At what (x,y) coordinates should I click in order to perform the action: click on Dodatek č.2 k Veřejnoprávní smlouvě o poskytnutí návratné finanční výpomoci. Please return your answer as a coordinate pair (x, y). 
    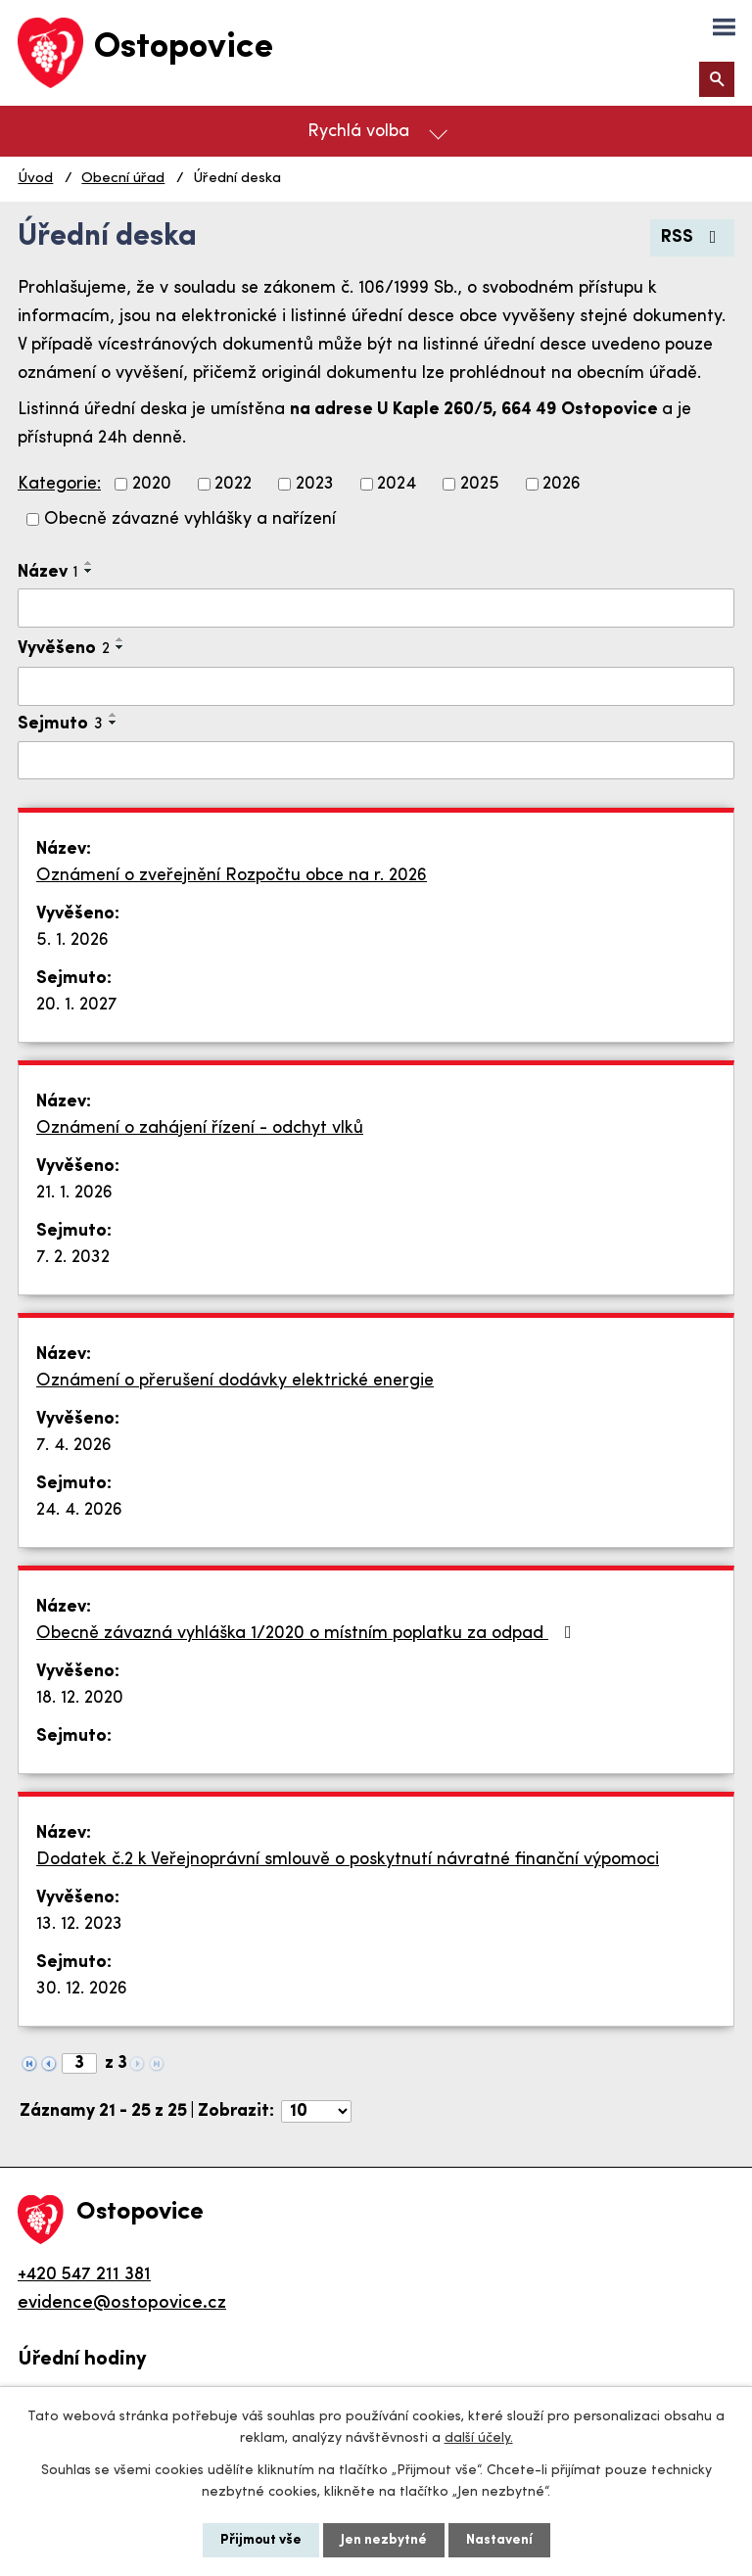
    Looking at the image, I should click on (347, 1859).